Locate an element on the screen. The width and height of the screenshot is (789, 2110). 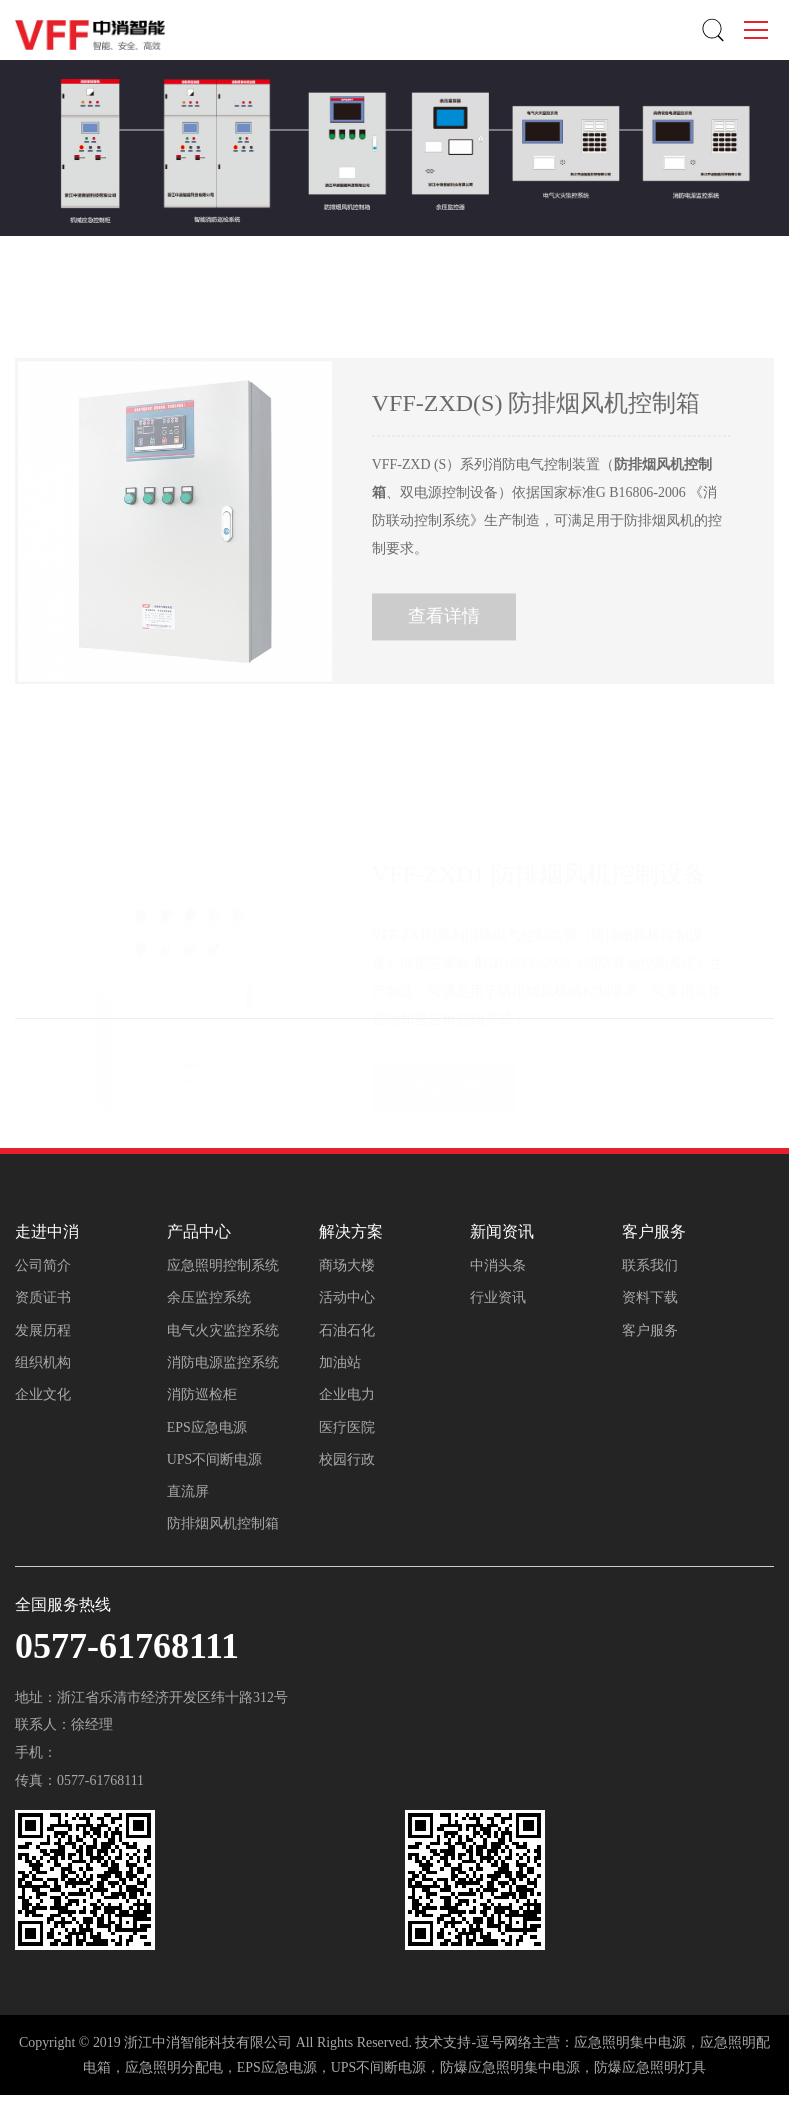
VFF-ZXD(S) 防排烟风机控制箱 is located at coordinates (536, 424).